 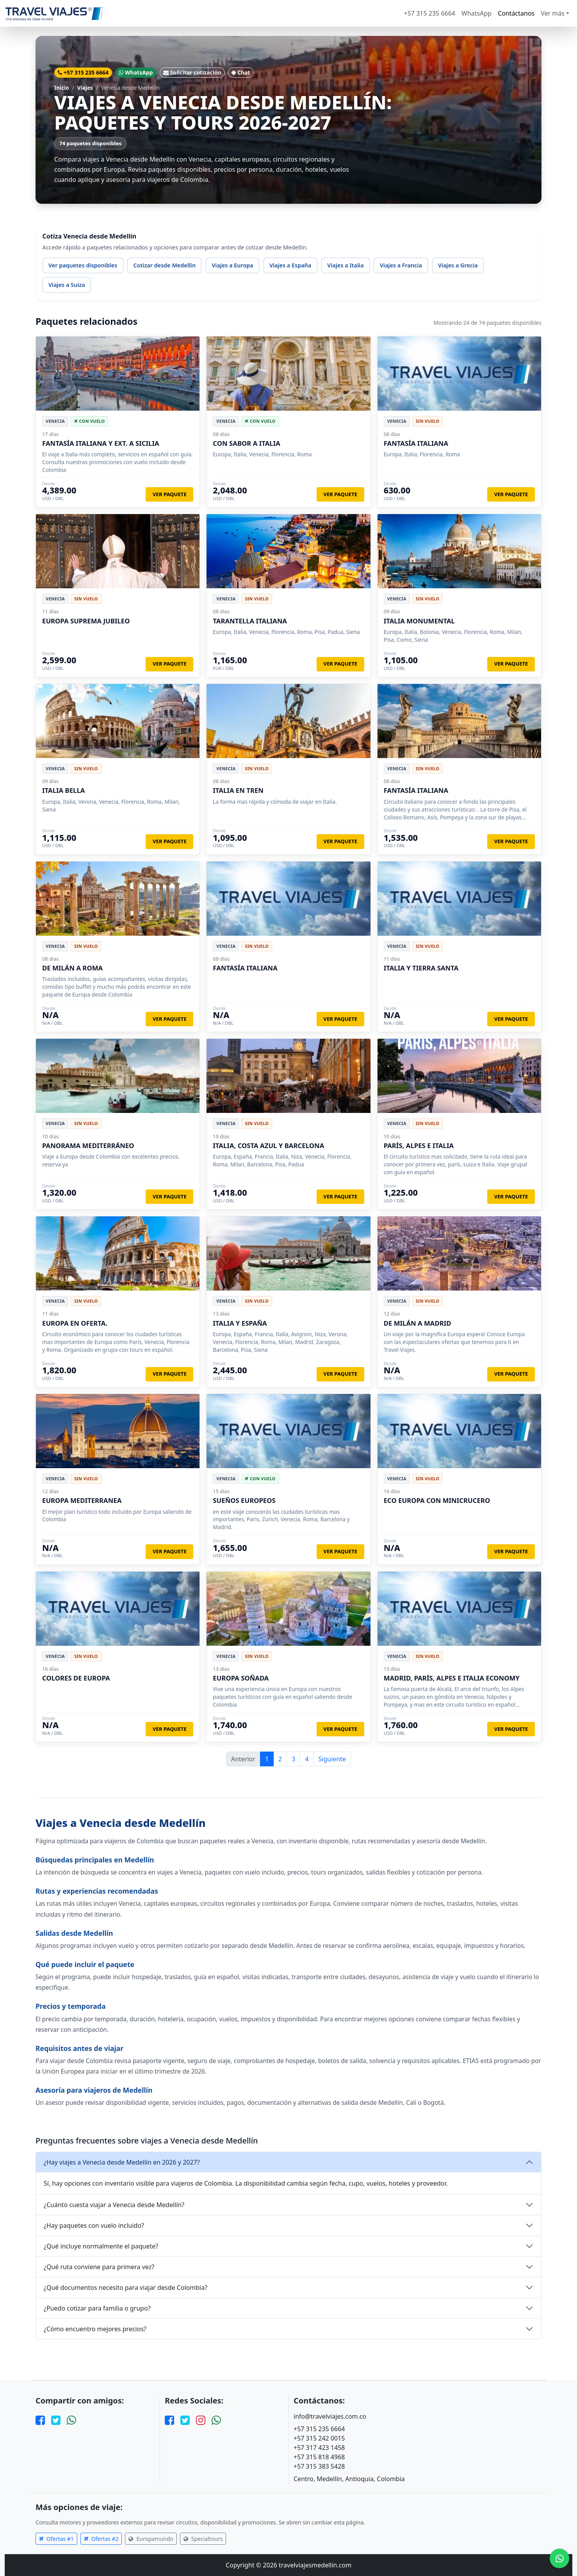 I want to click on WhatsApp, so click(x=476, y=13).